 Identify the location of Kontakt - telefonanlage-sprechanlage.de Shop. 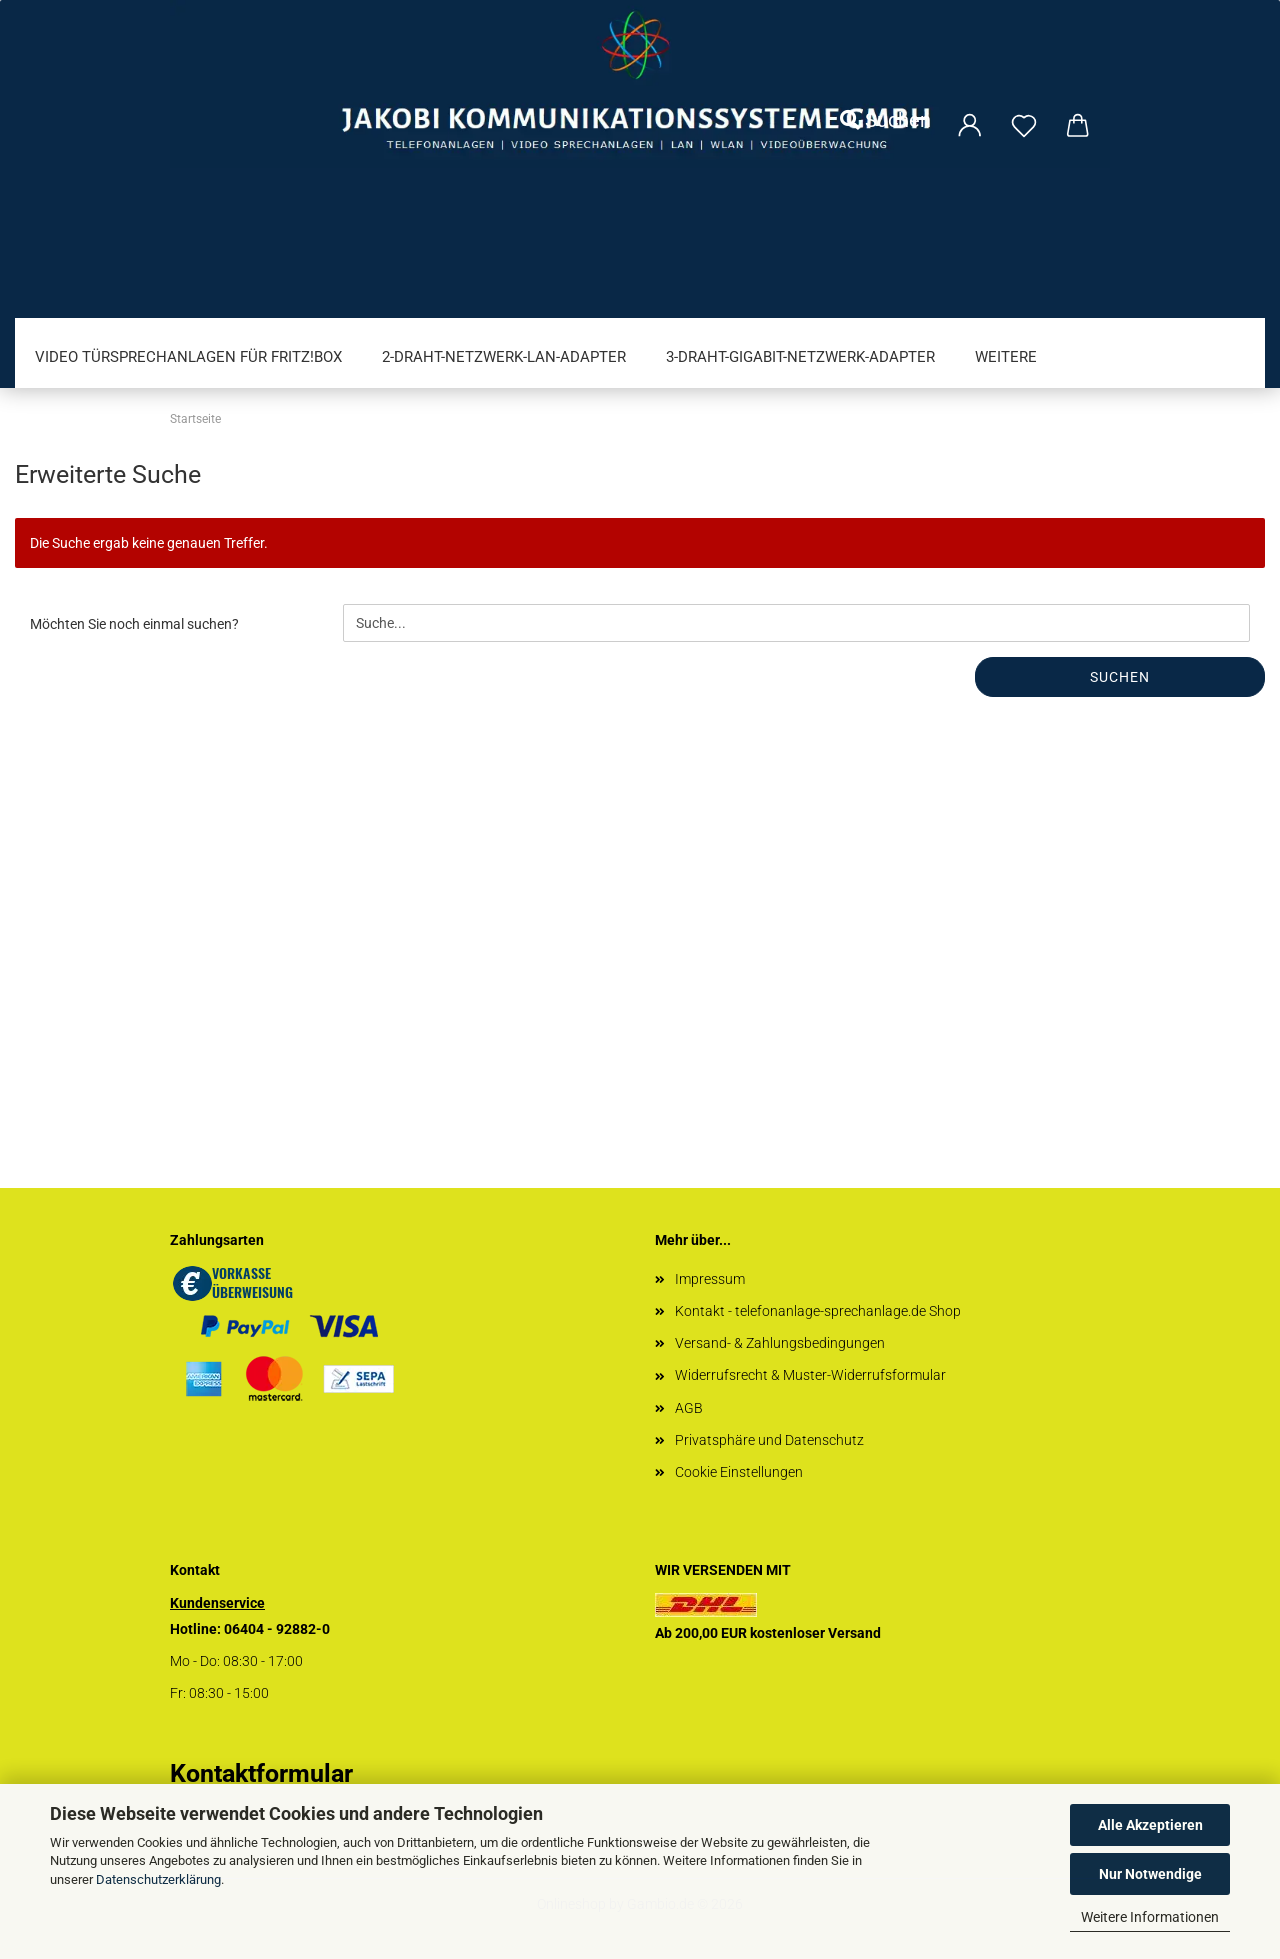
(818, 1311).